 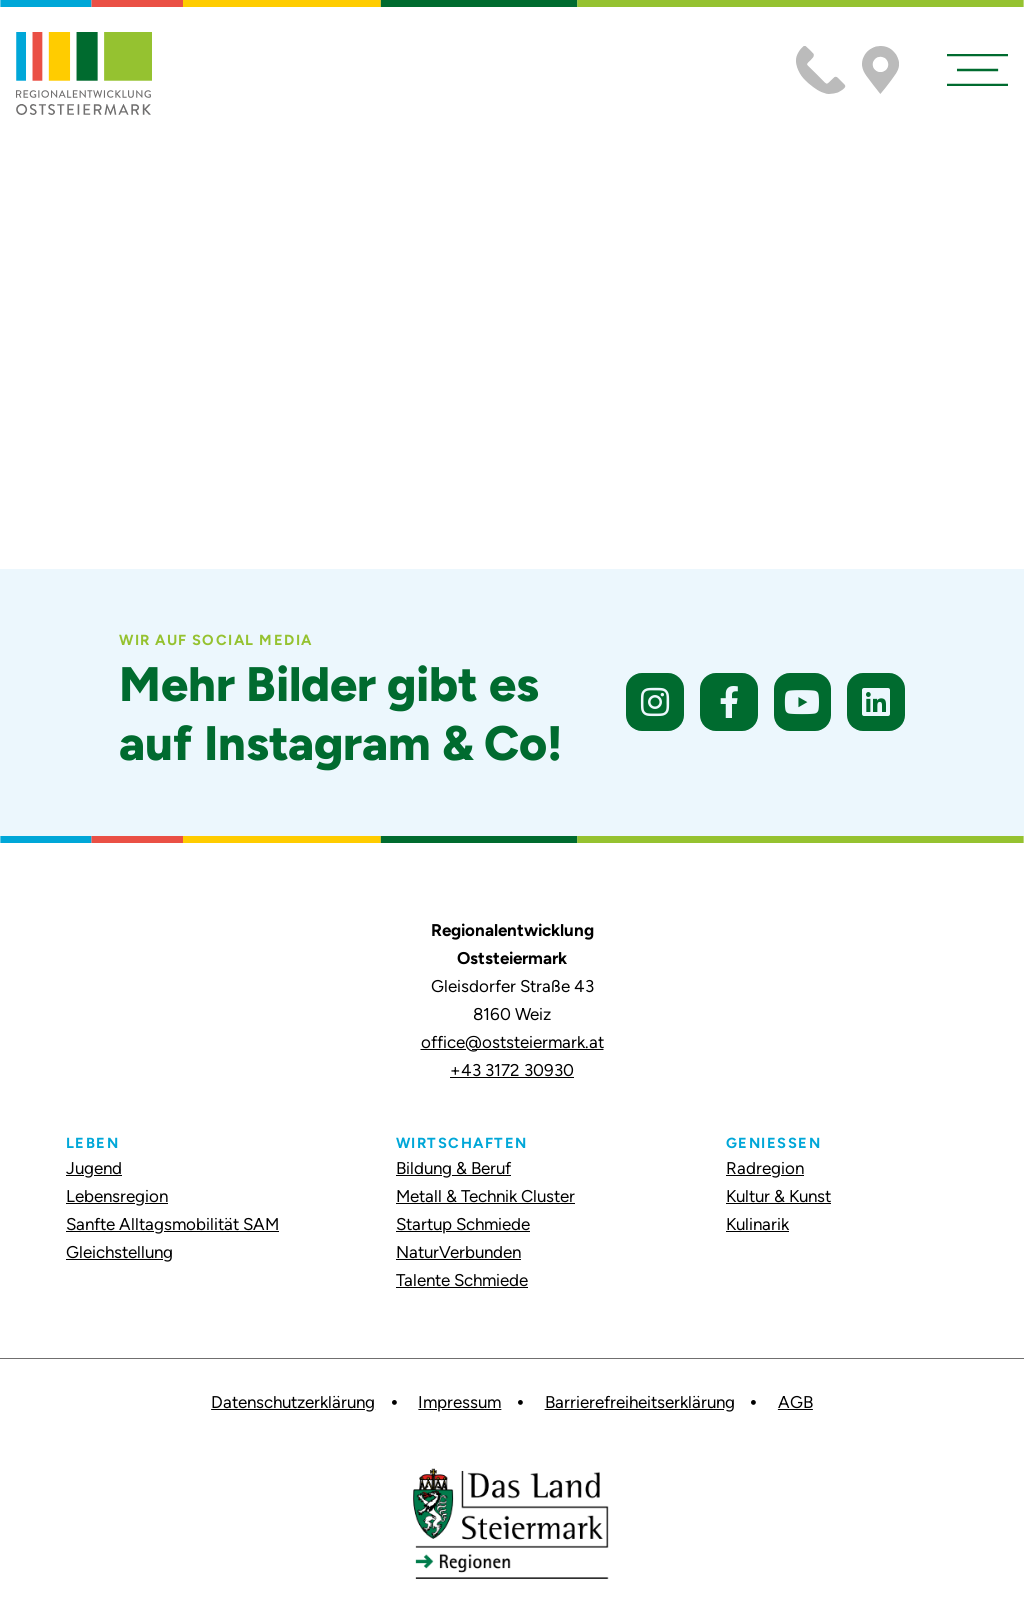 I want to click on Kultur & Kunst, so click(x=778, y=1196).